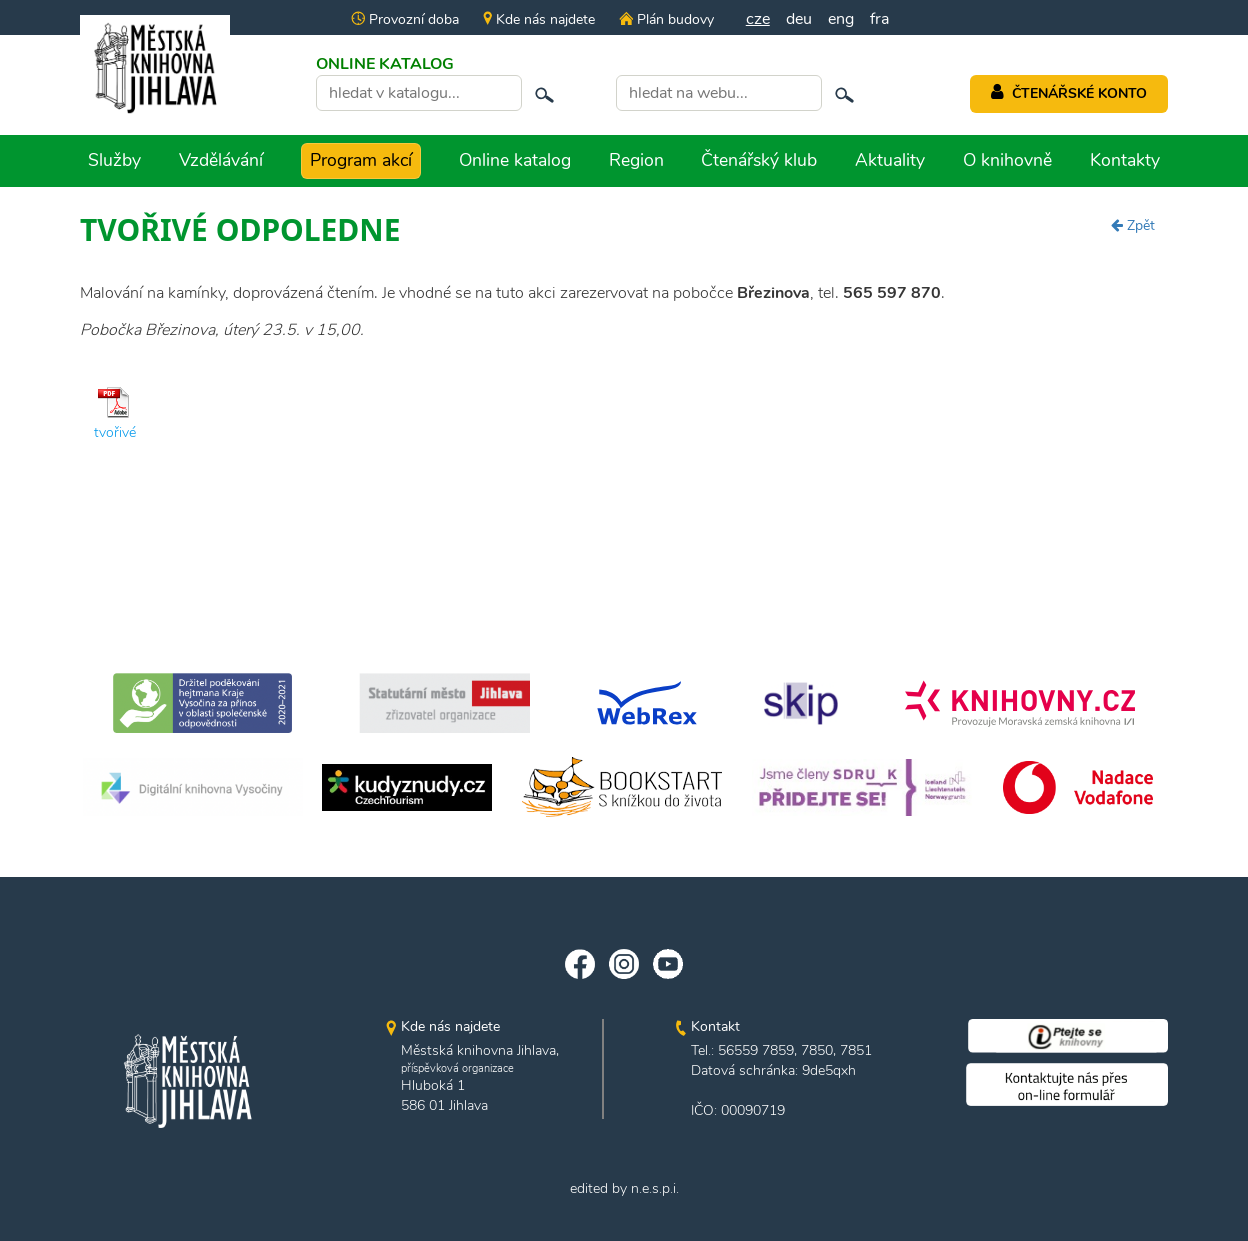 The image size is (1248, 1241). I want to click on Plán budovy, so click(666, 19).